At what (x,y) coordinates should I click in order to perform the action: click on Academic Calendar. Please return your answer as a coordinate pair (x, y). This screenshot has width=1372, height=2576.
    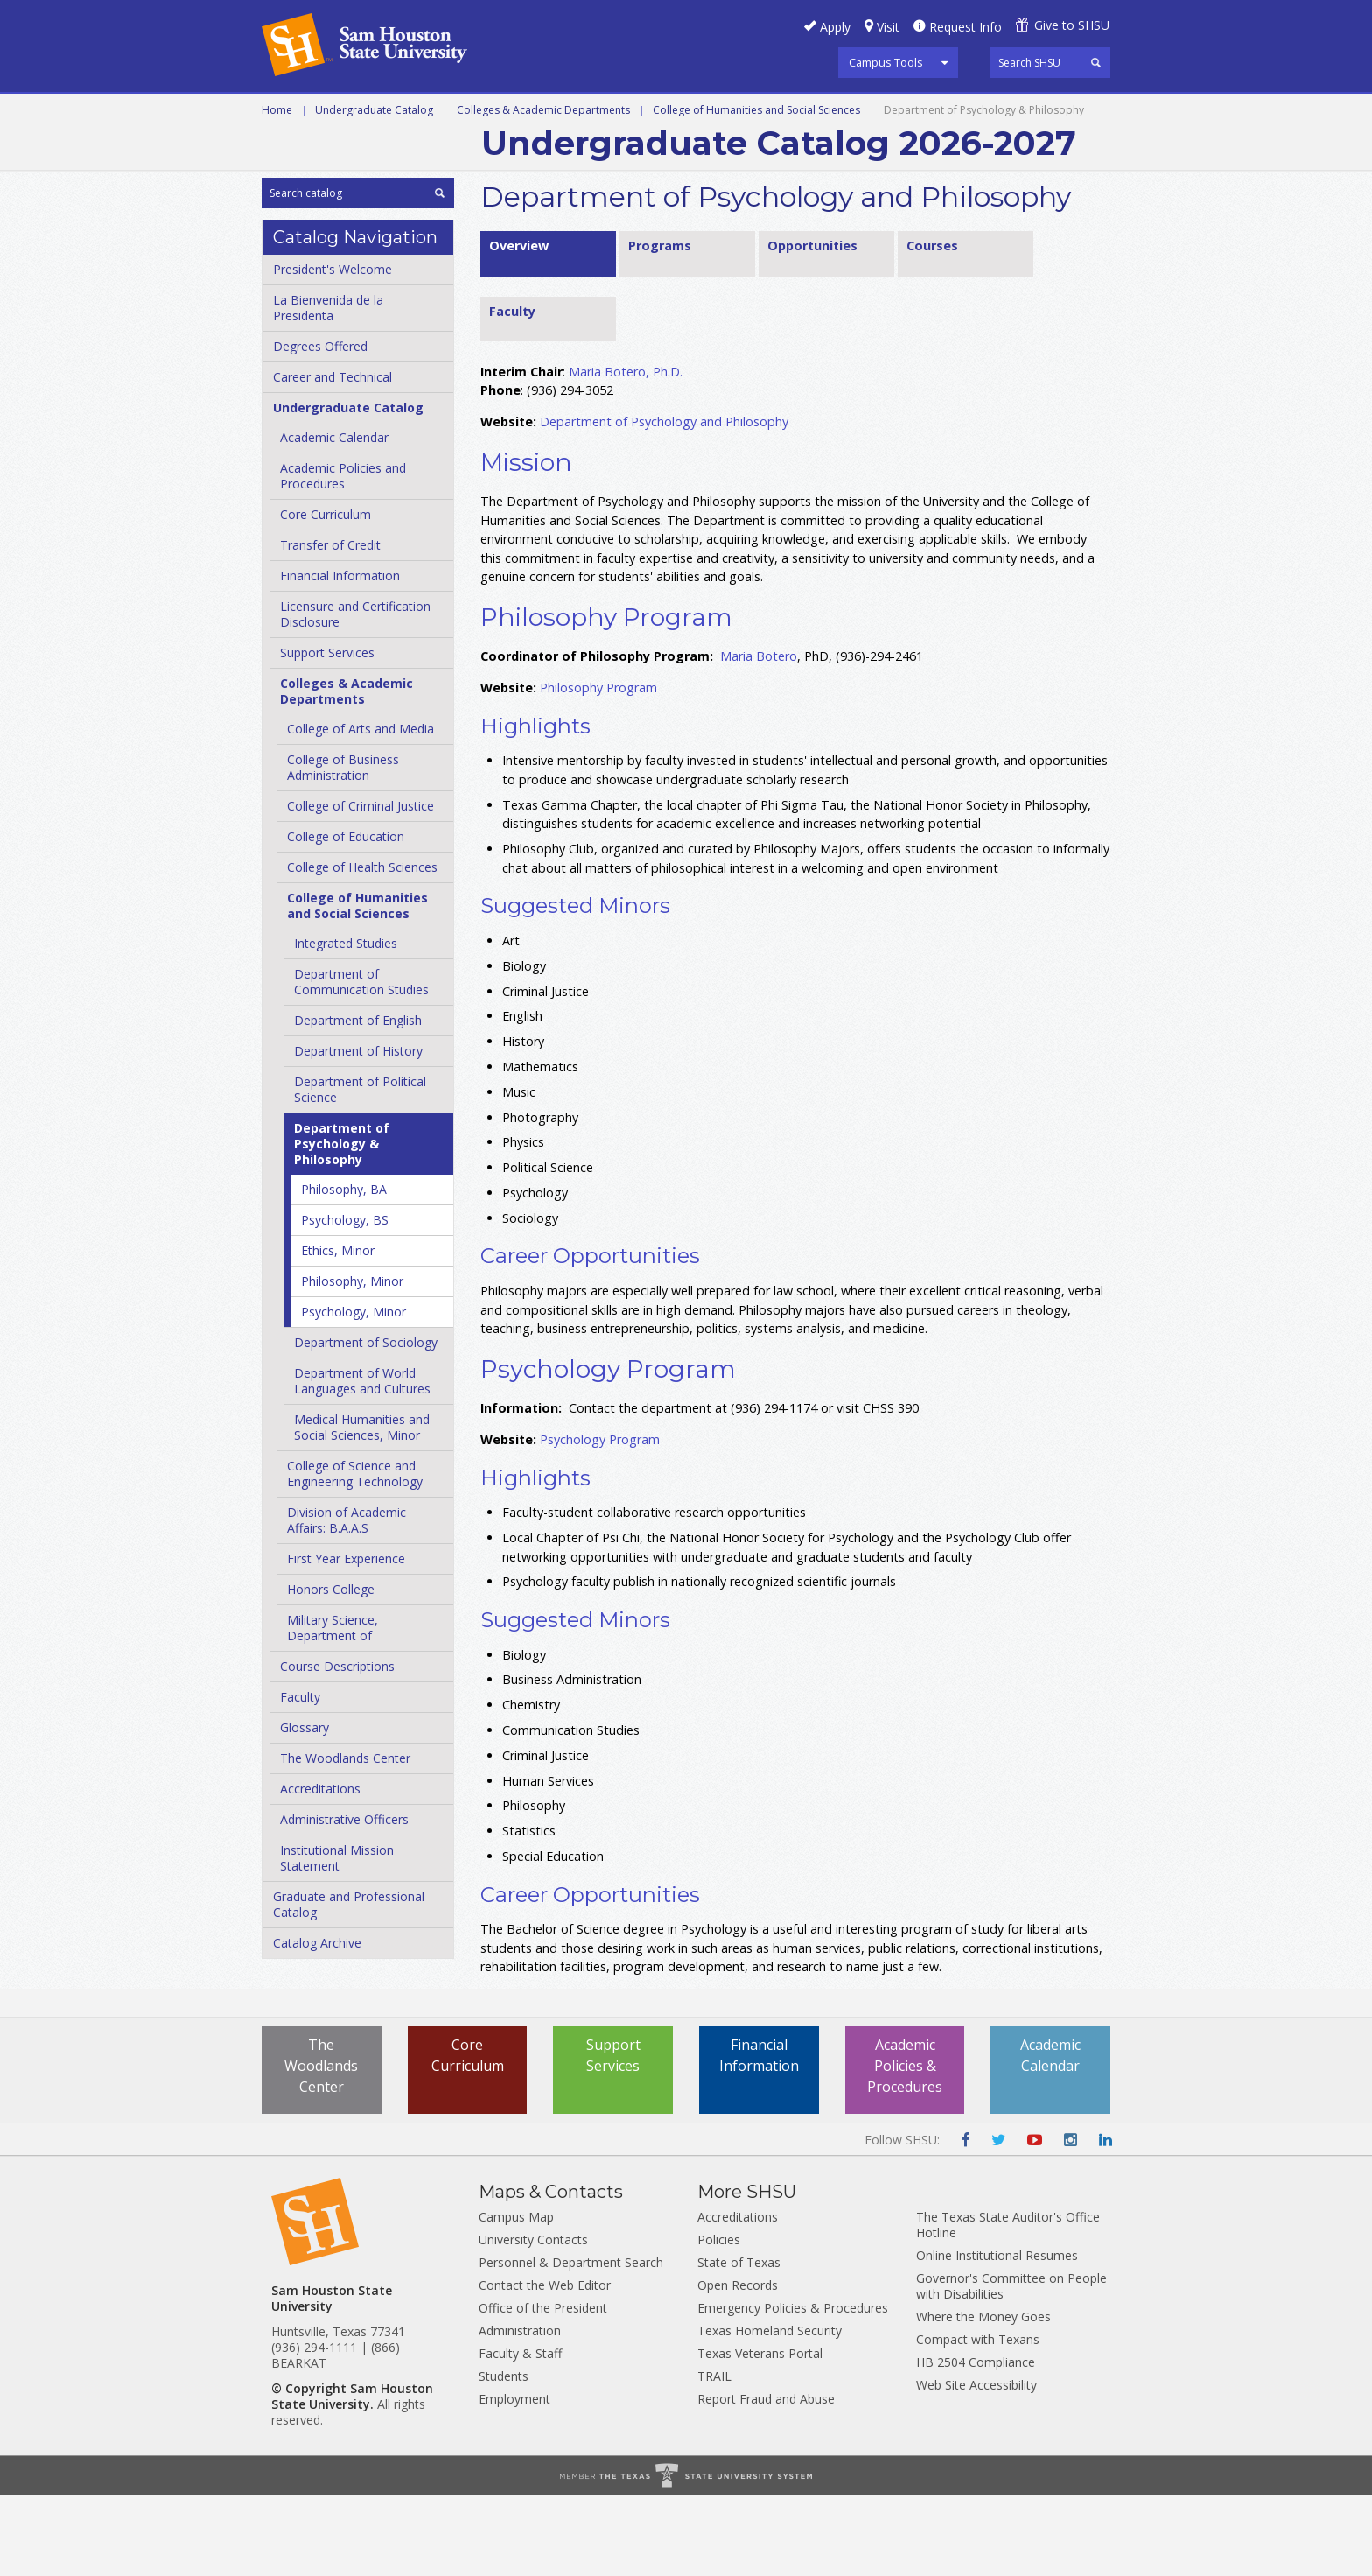
    Looking at the image, I should click on (334, 518).